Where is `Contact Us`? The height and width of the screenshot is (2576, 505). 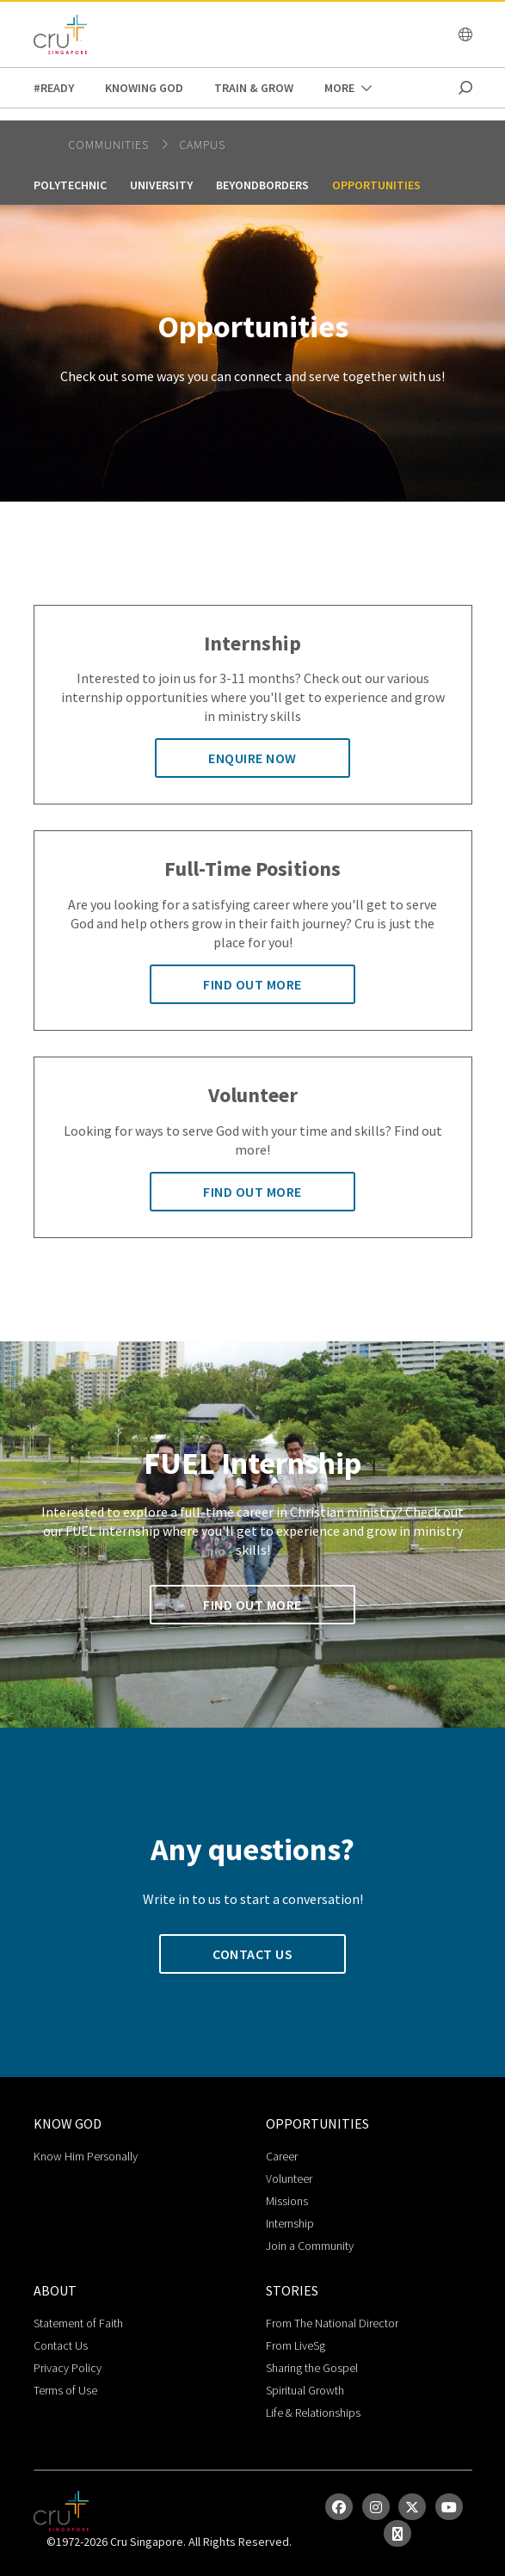 Contact Us is located at coordinates (61, 2345).